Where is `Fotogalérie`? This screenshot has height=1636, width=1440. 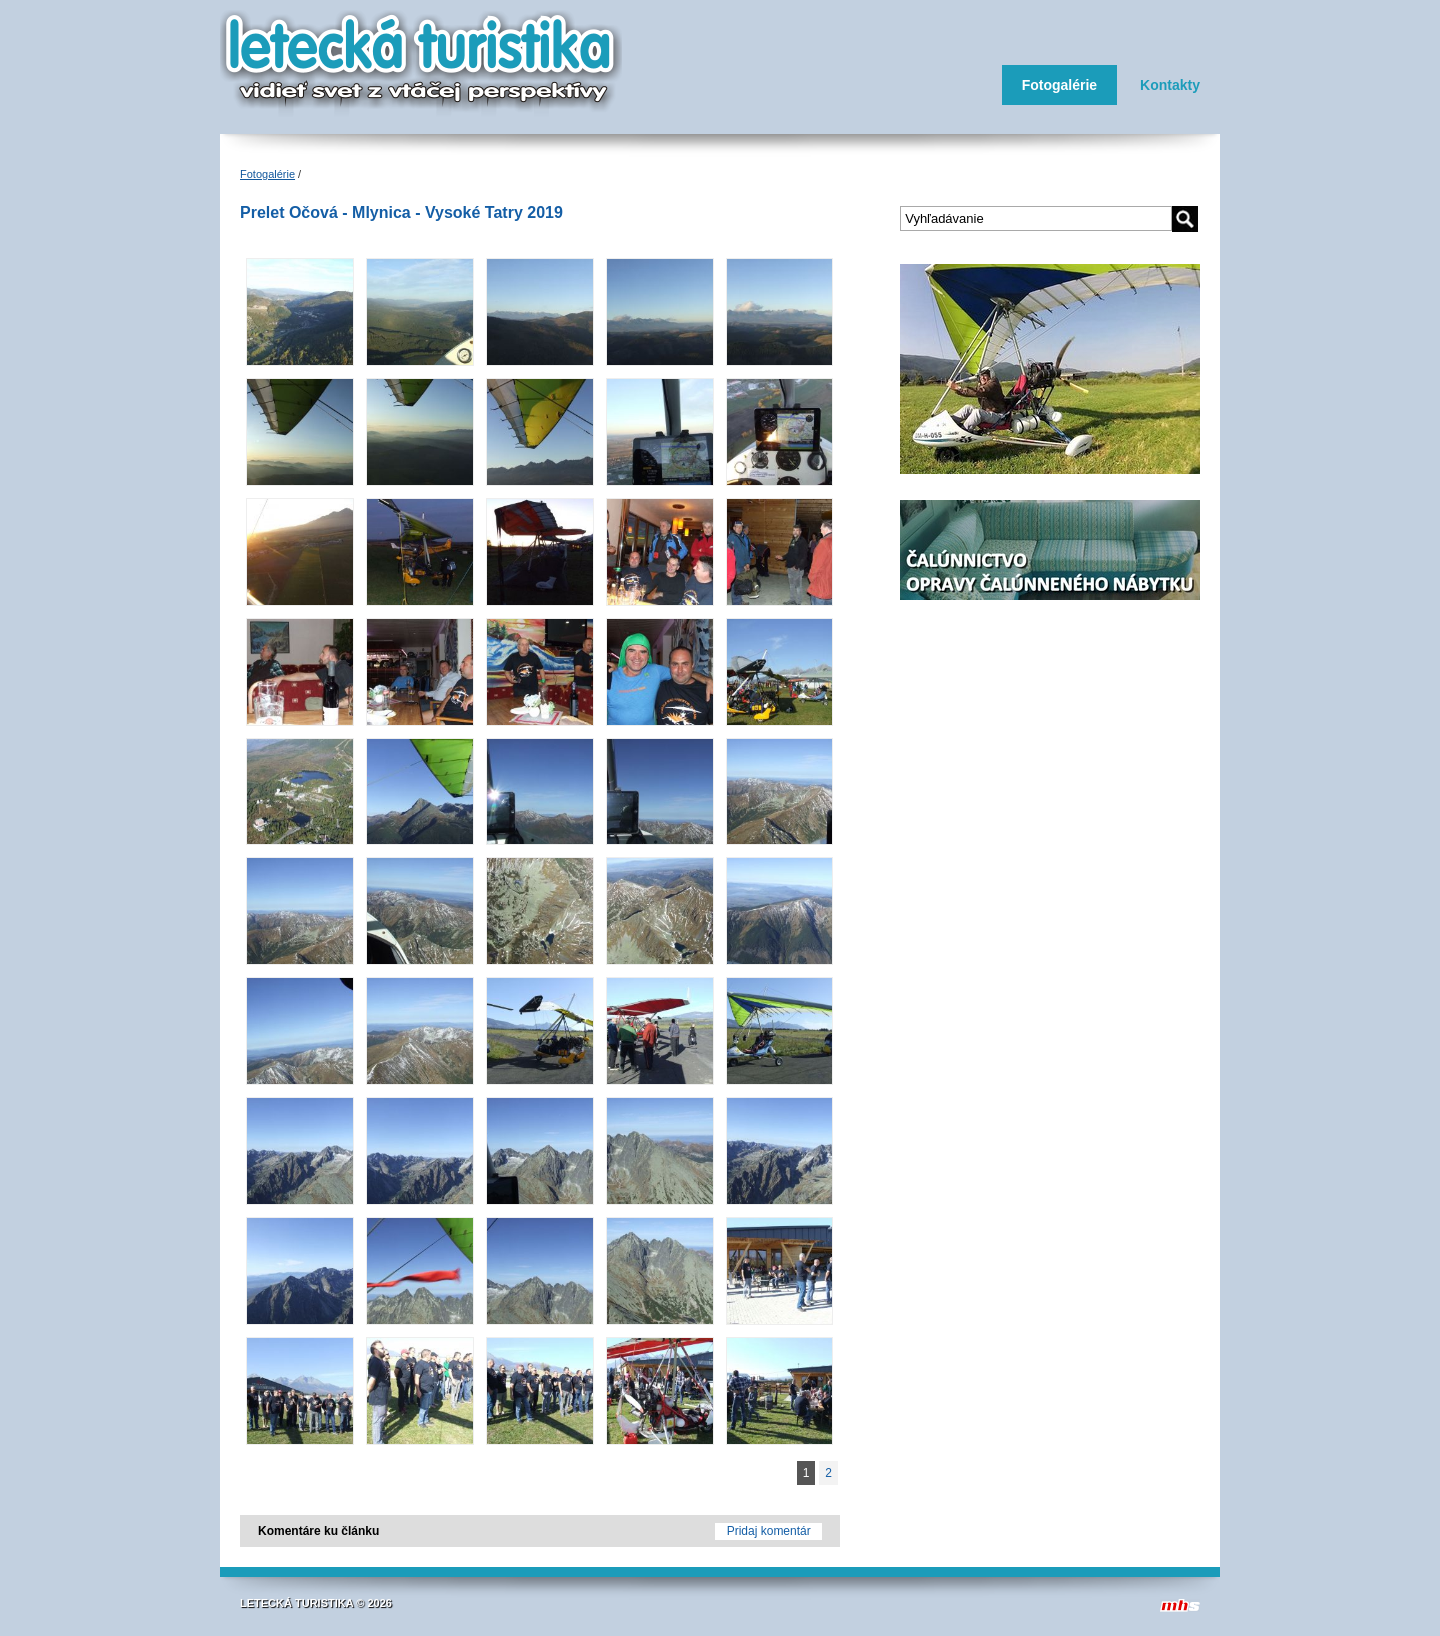
Fotogalérie is located at coordinates (1059, 85).